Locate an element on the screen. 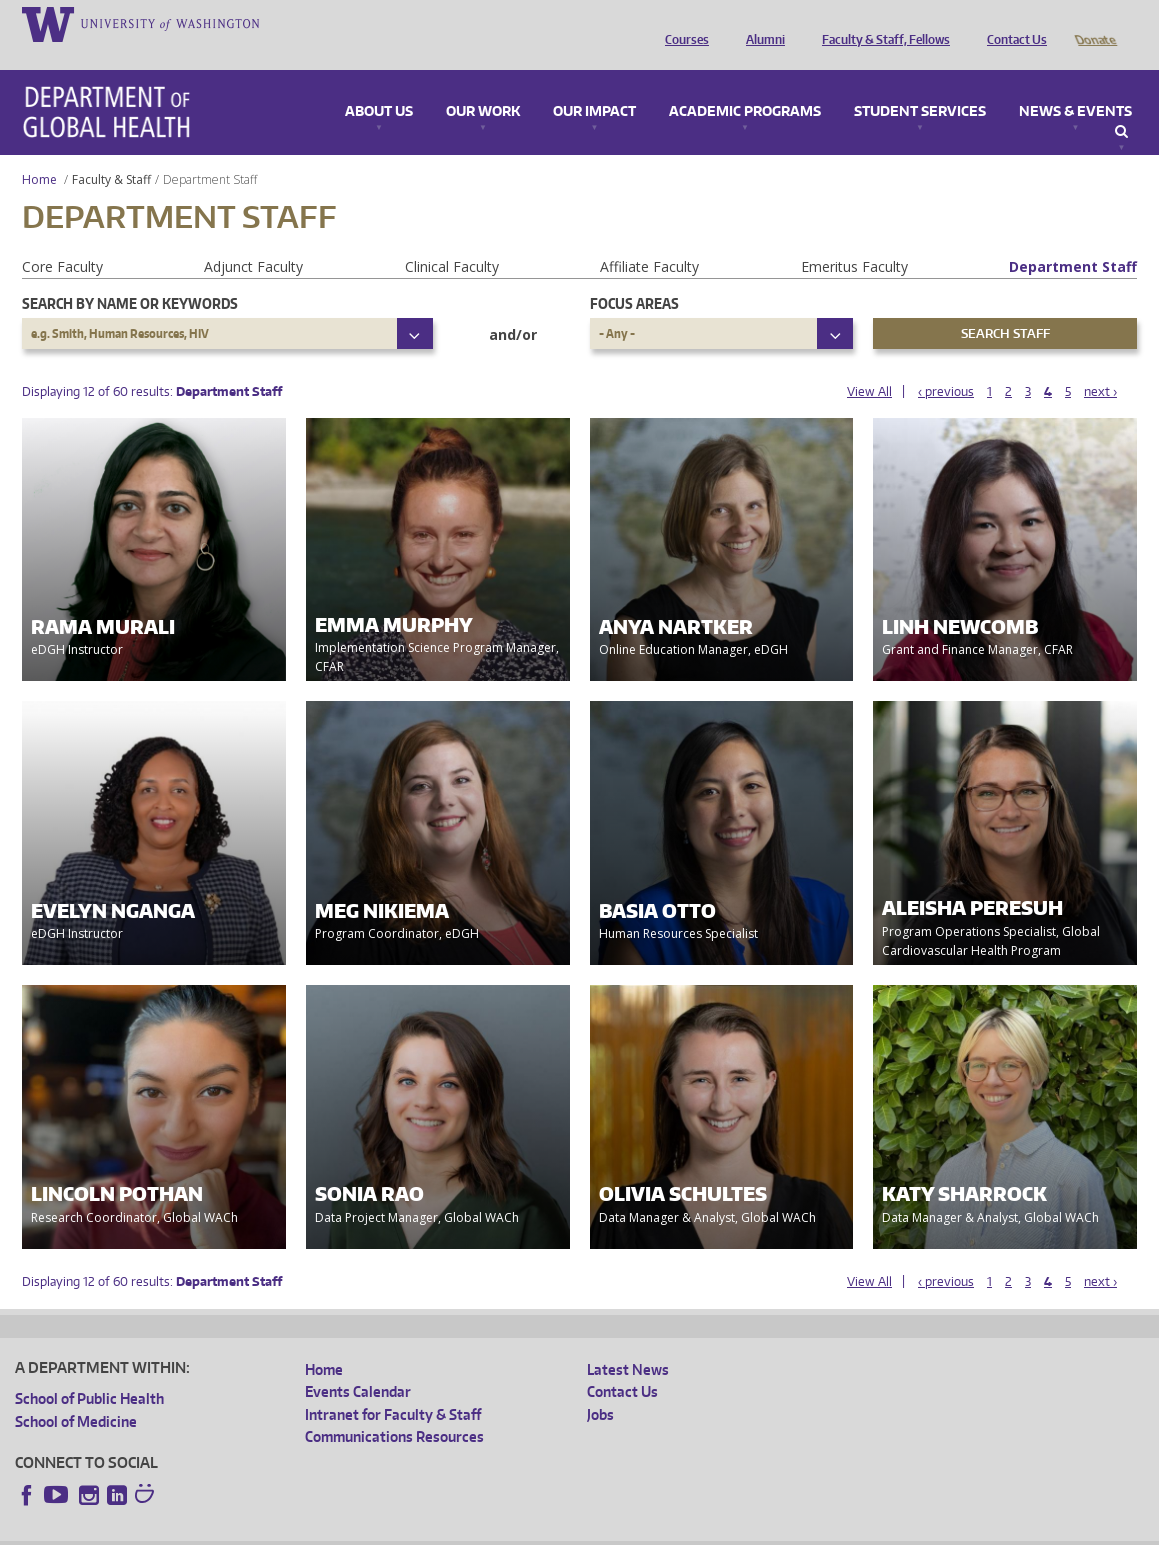 This screenshot has height=1545, width=1159. Communications Resources is located at coordinates (394, 1408).